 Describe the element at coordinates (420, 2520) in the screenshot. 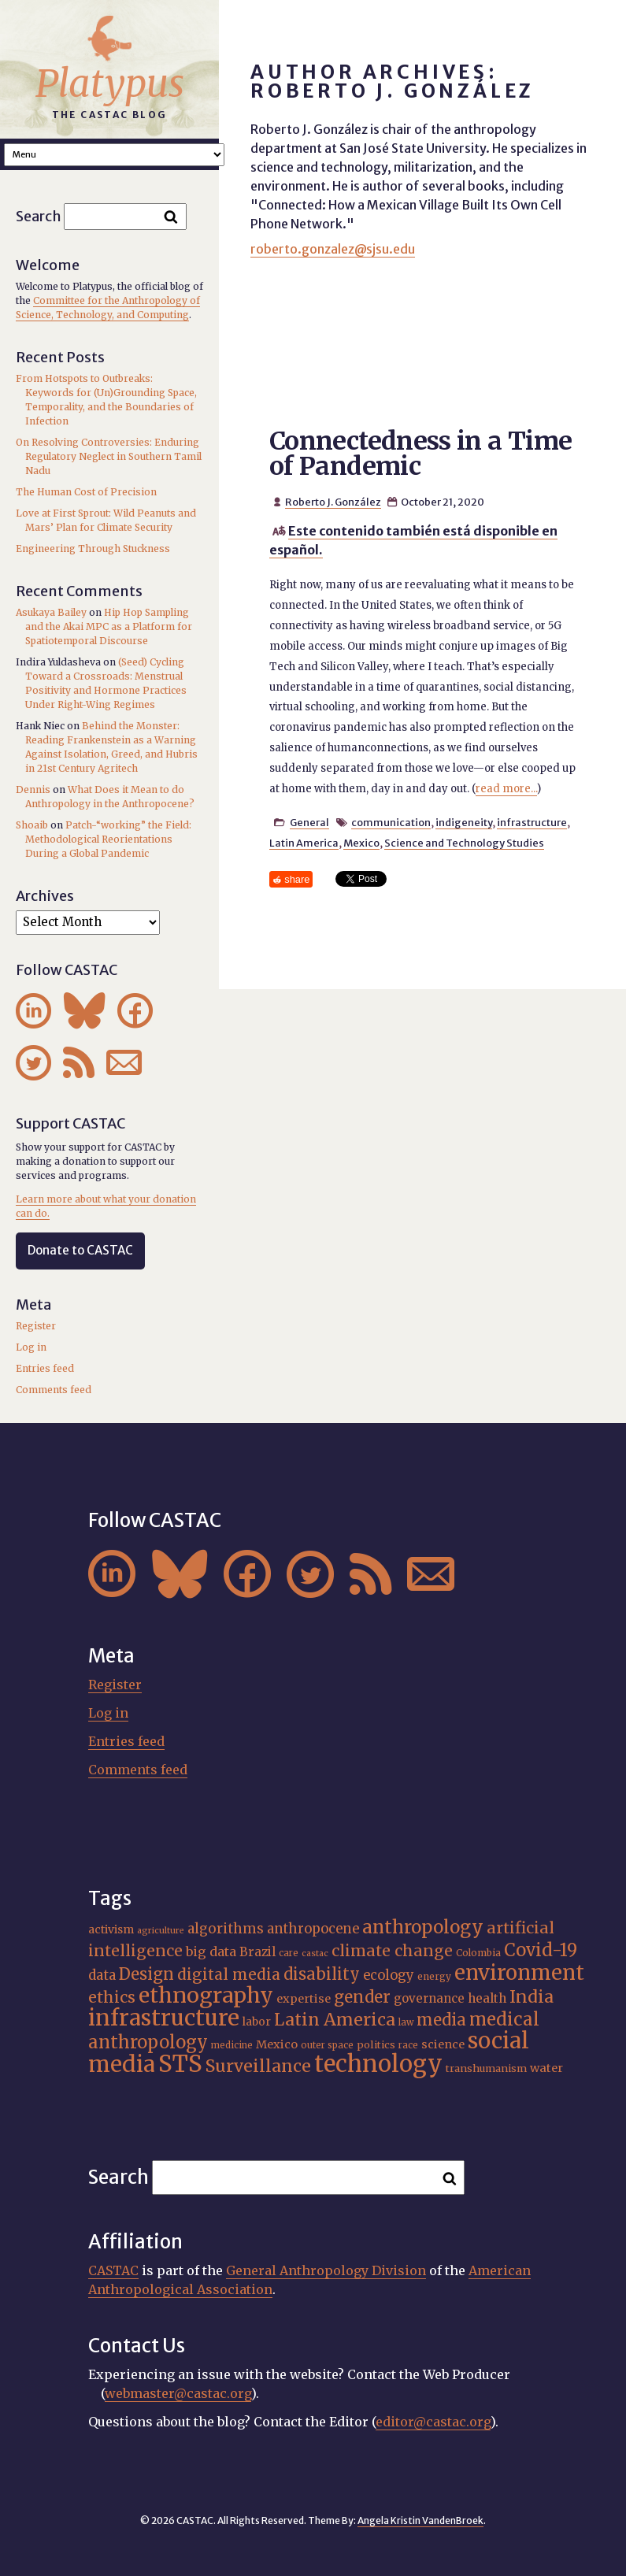

I see `Angela Kristin VandenBroek` at that location.